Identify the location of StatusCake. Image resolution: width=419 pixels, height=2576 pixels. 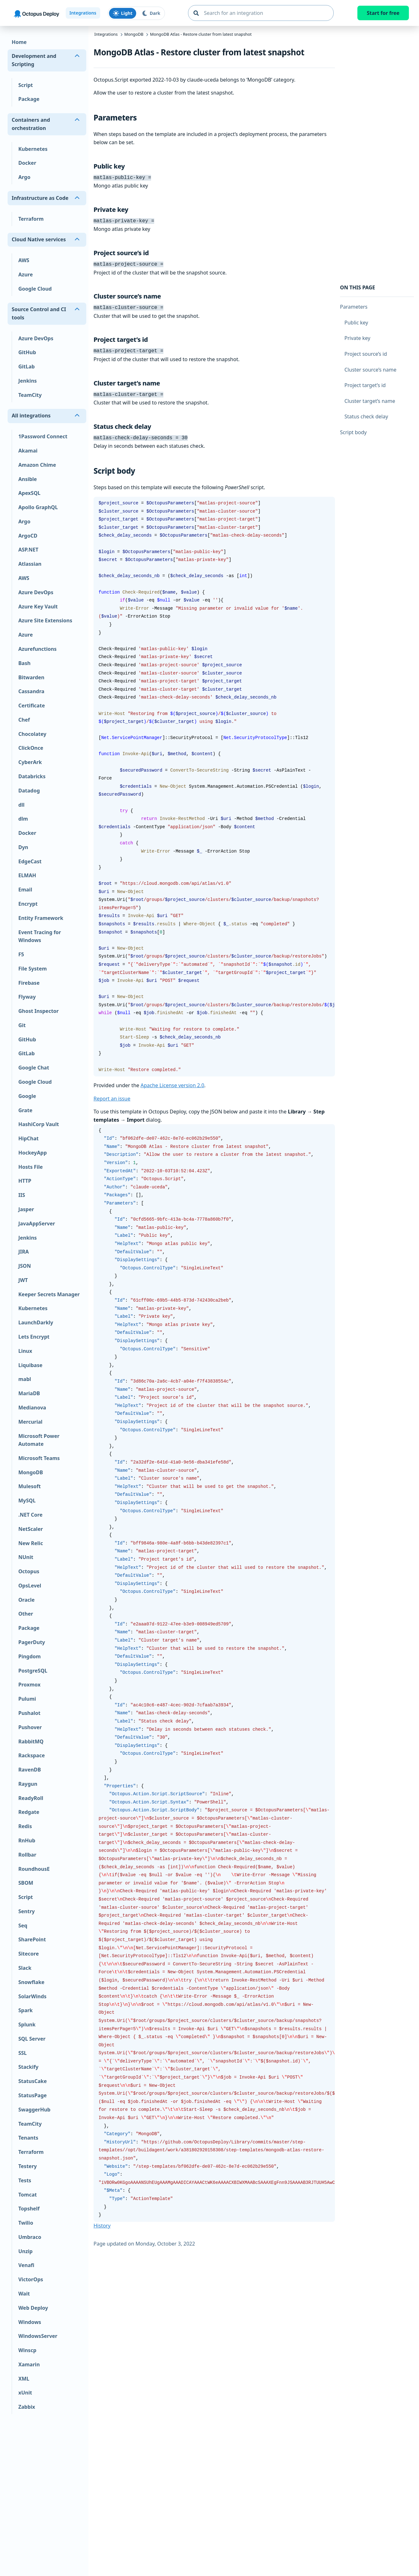
(32, 2081).